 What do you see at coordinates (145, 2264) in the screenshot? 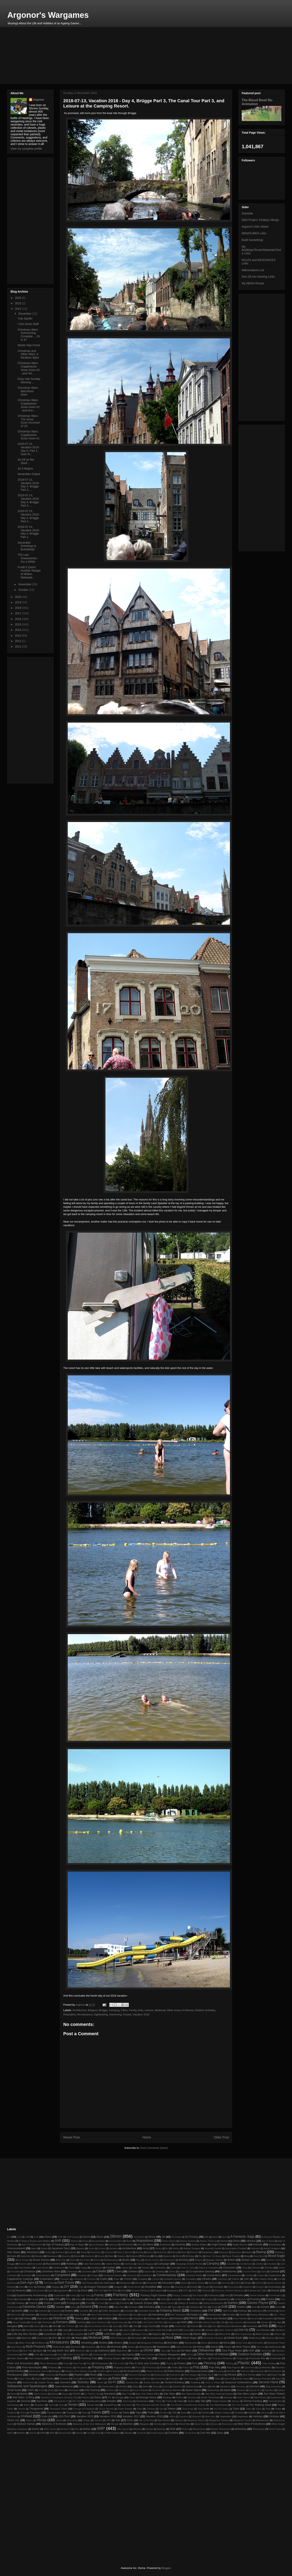
I see `Camp & Baggage` at bounding box center [145, 2264].